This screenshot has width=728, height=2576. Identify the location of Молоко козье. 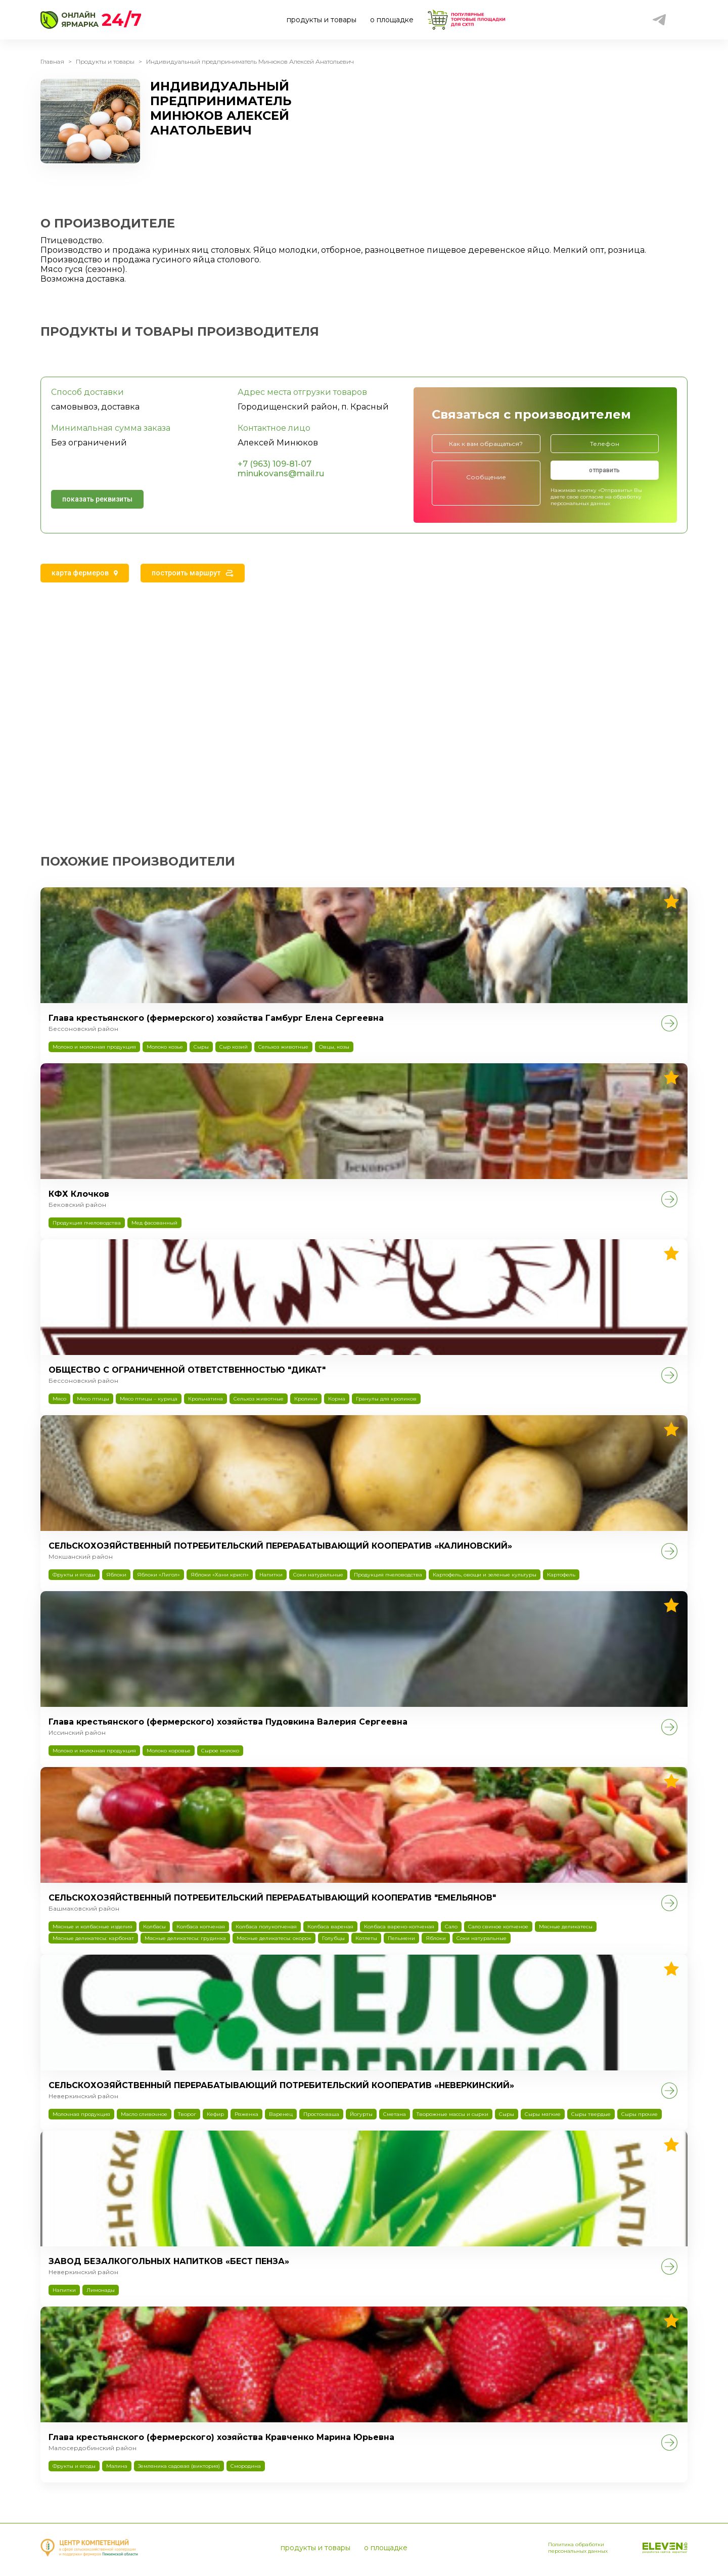
(165, 1047).